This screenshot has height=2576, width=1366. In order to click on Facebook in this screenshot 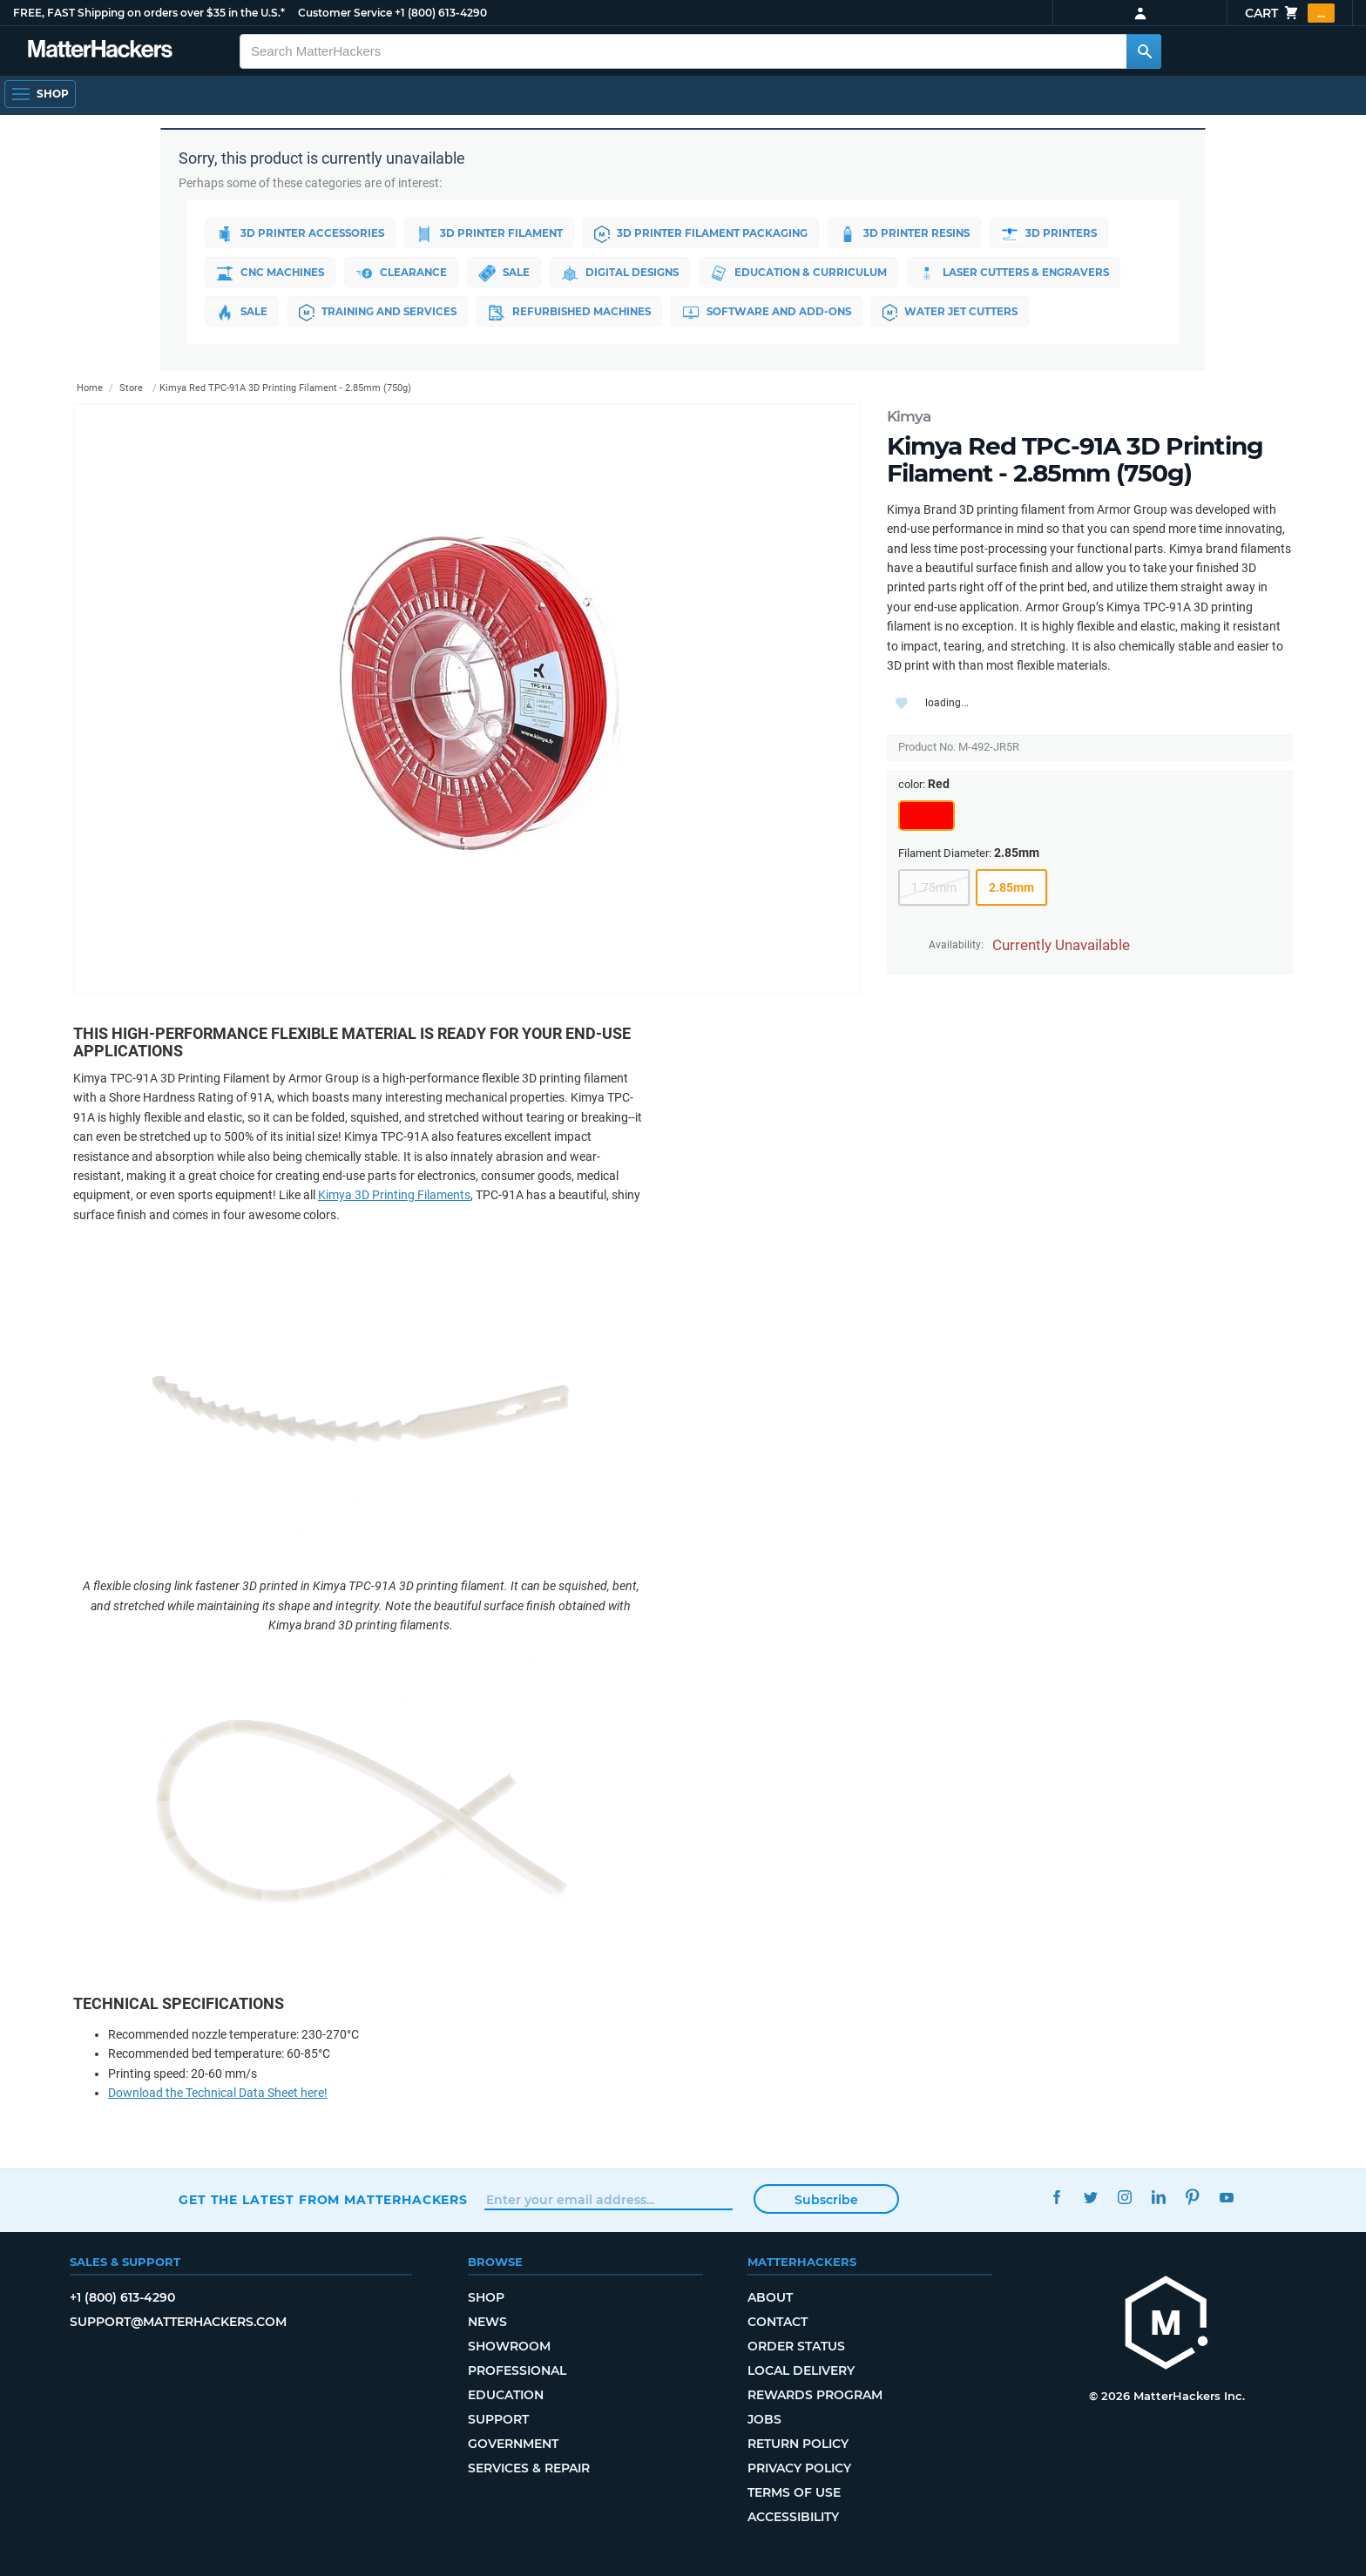, I will do `click(1056, 2197)`.